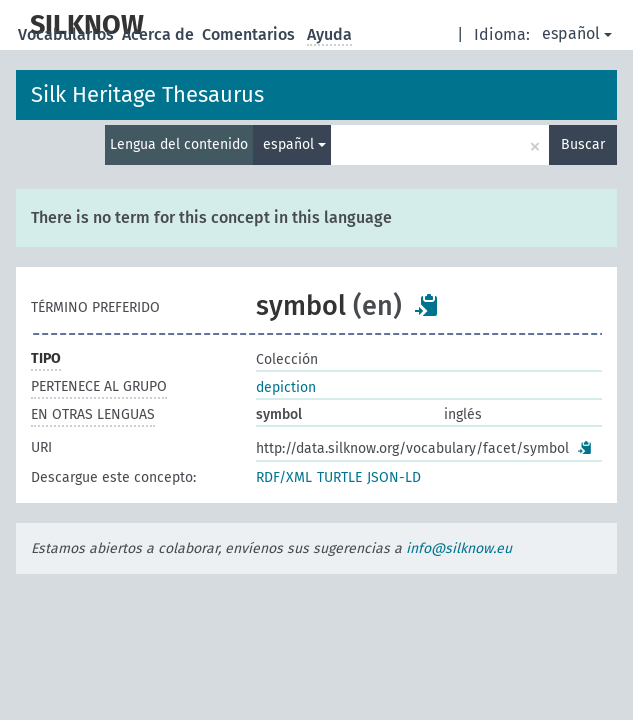 This screenshot has height=720, width=633. What do you see at coordinates (394, 477) in the screenshot?
I see `JSON-LD` at bounding box center [394, 477].